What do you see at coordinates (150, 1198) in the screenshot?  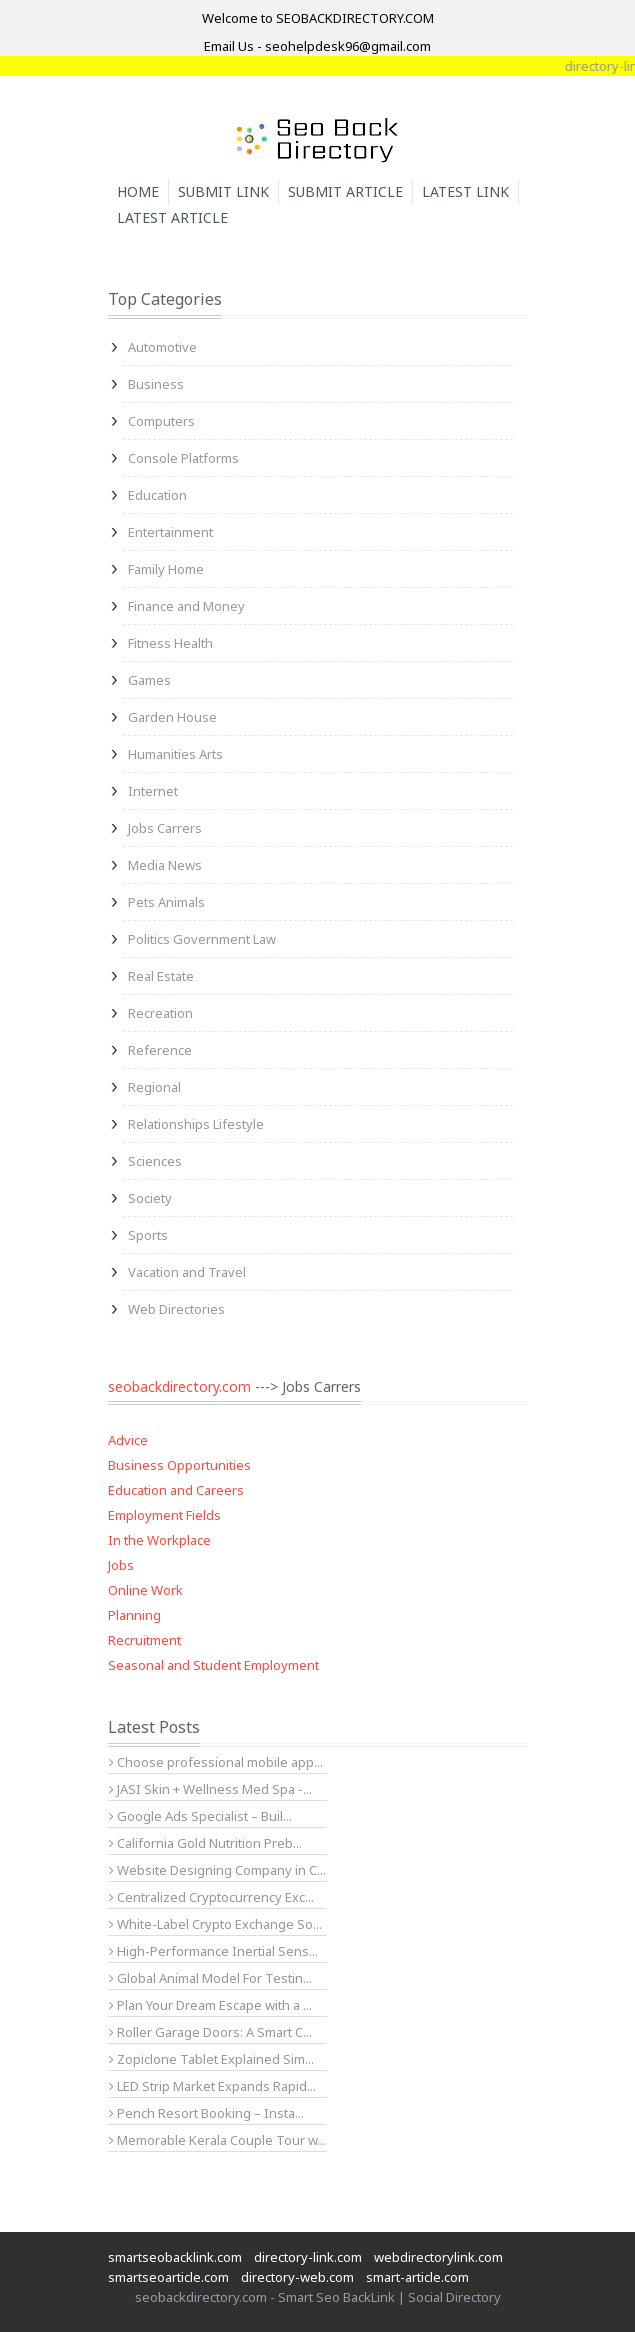 I see `Society` at bounding box center [150, 1198].